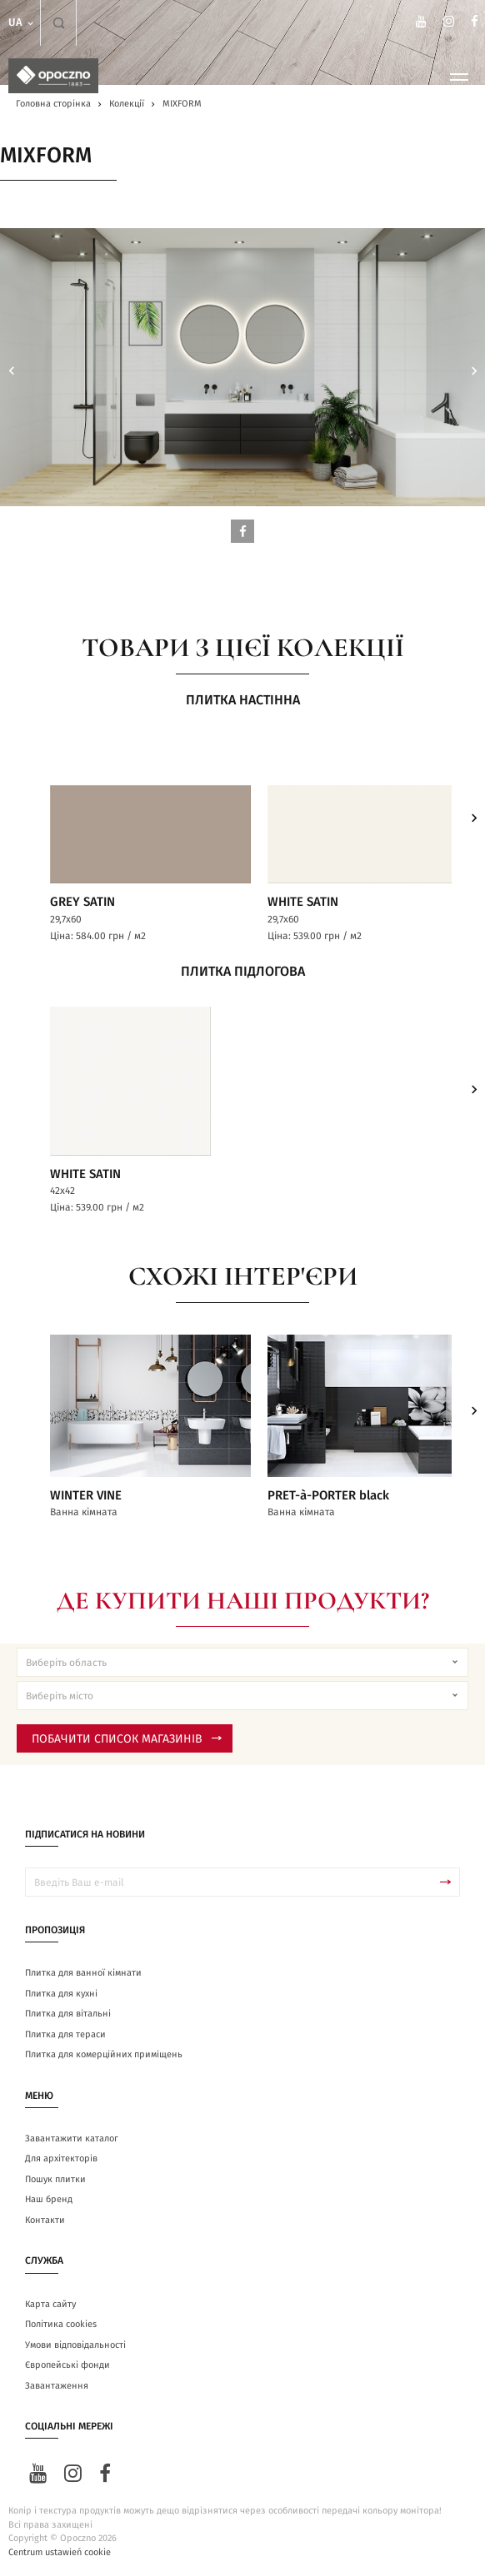 The height and width of the screenshot is (2576, 485). I want to click on Плитка для вітальні, so click(68, 2013).